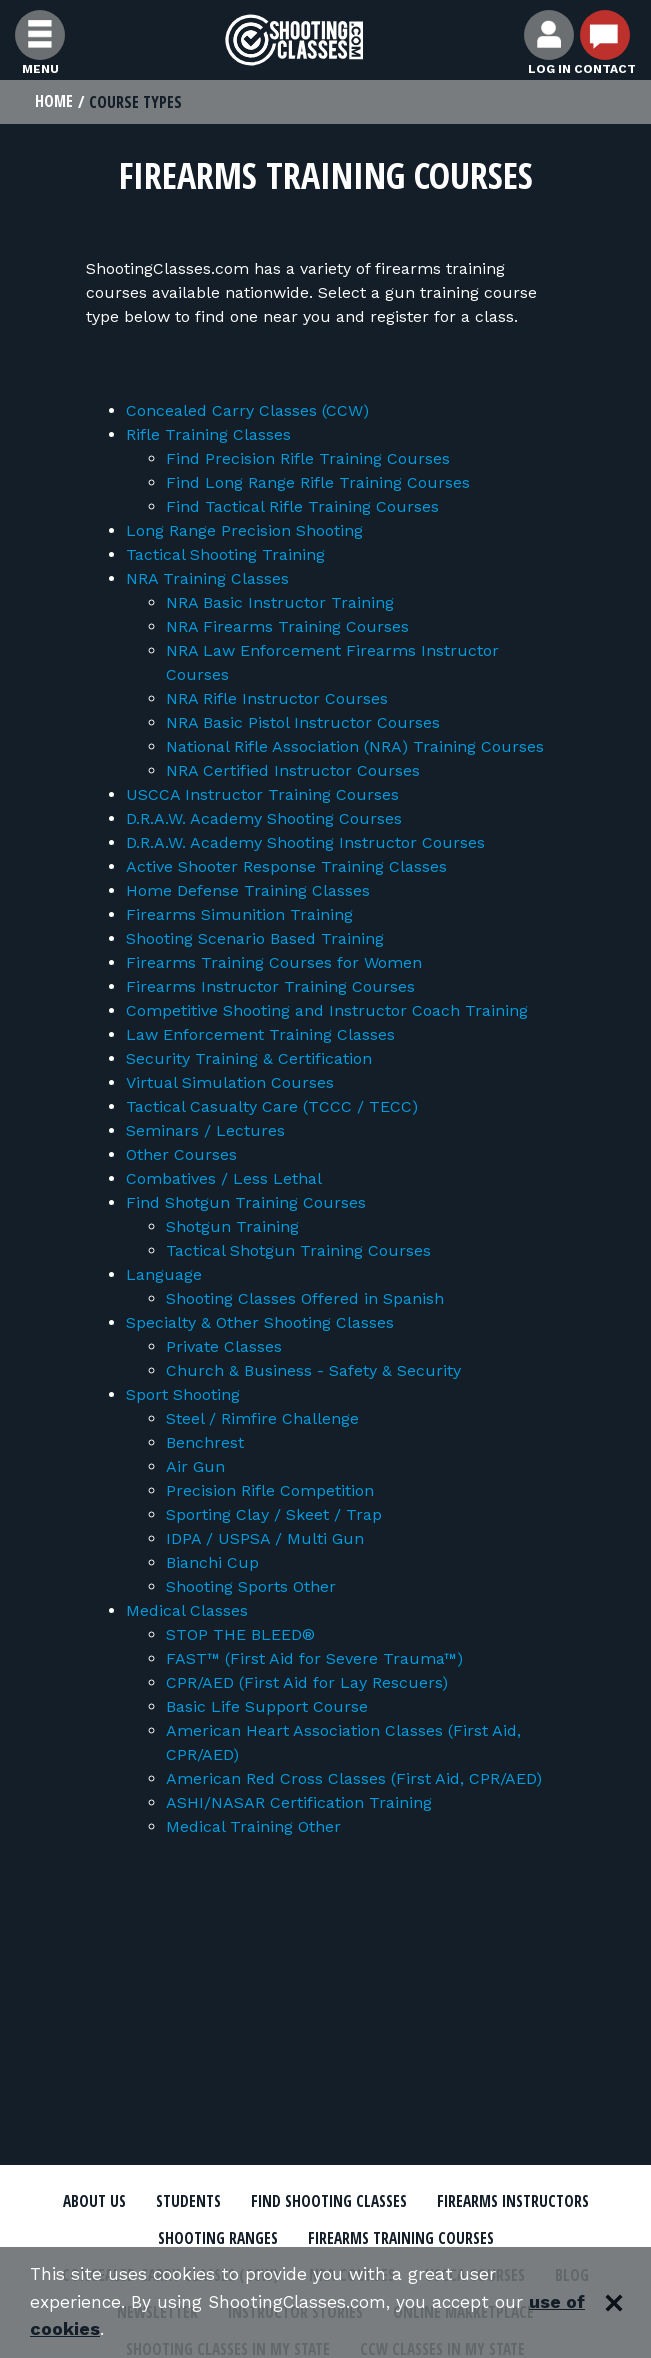 The width and height of the screenshot is (651, 2358). Describe the element at coordinates (265, 1539) in the screenshot. I see `IDPA / USPSA / Multi Gun` at that location.